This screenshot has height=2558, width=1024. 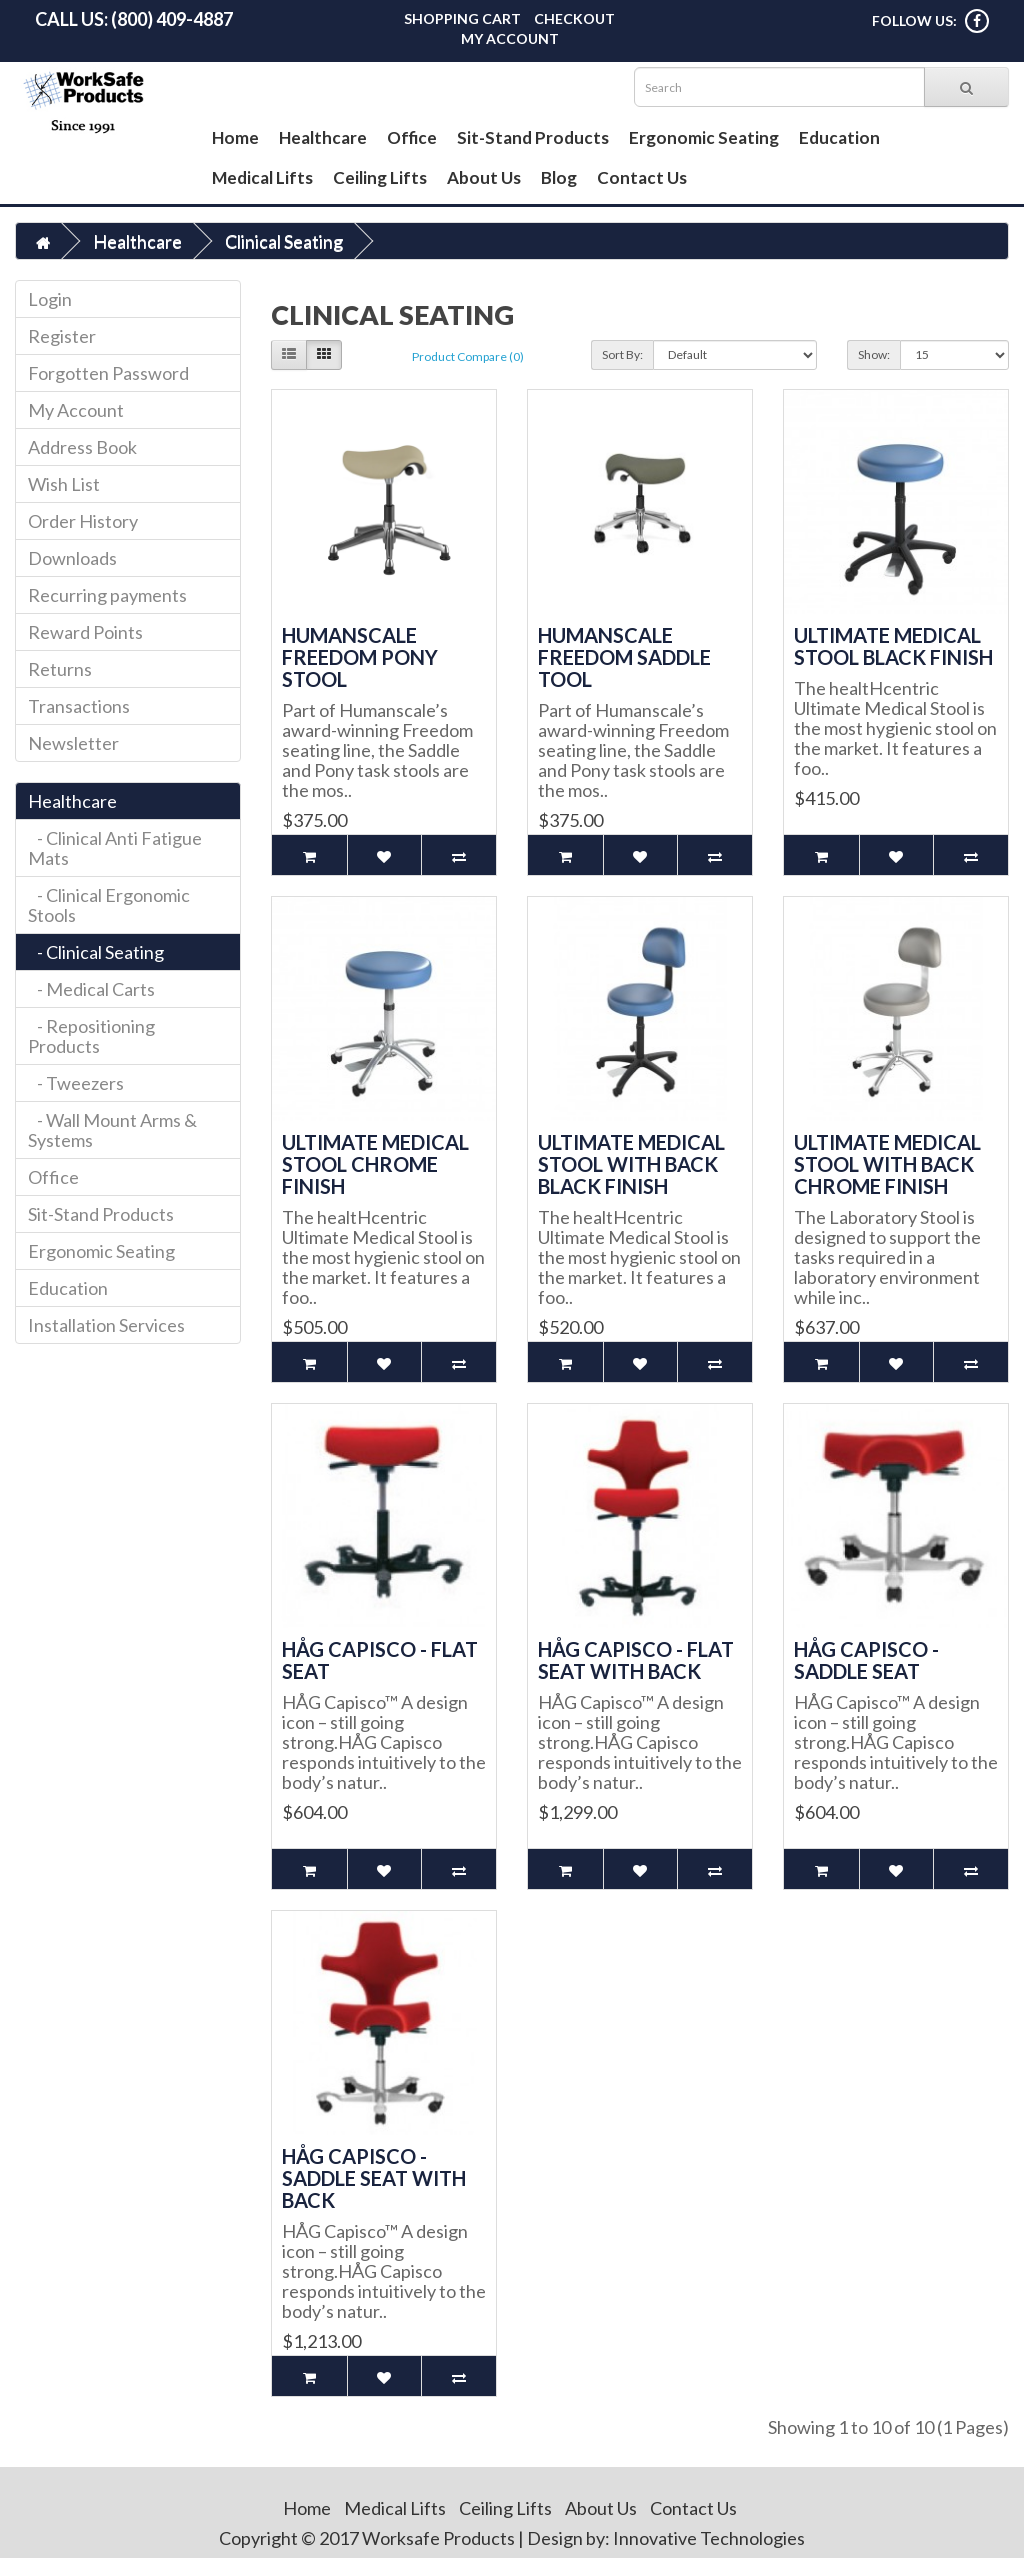 What do you see at coordinates (235, 137) in the screenshot?
I see `Home` at bounding box center [235, 137].